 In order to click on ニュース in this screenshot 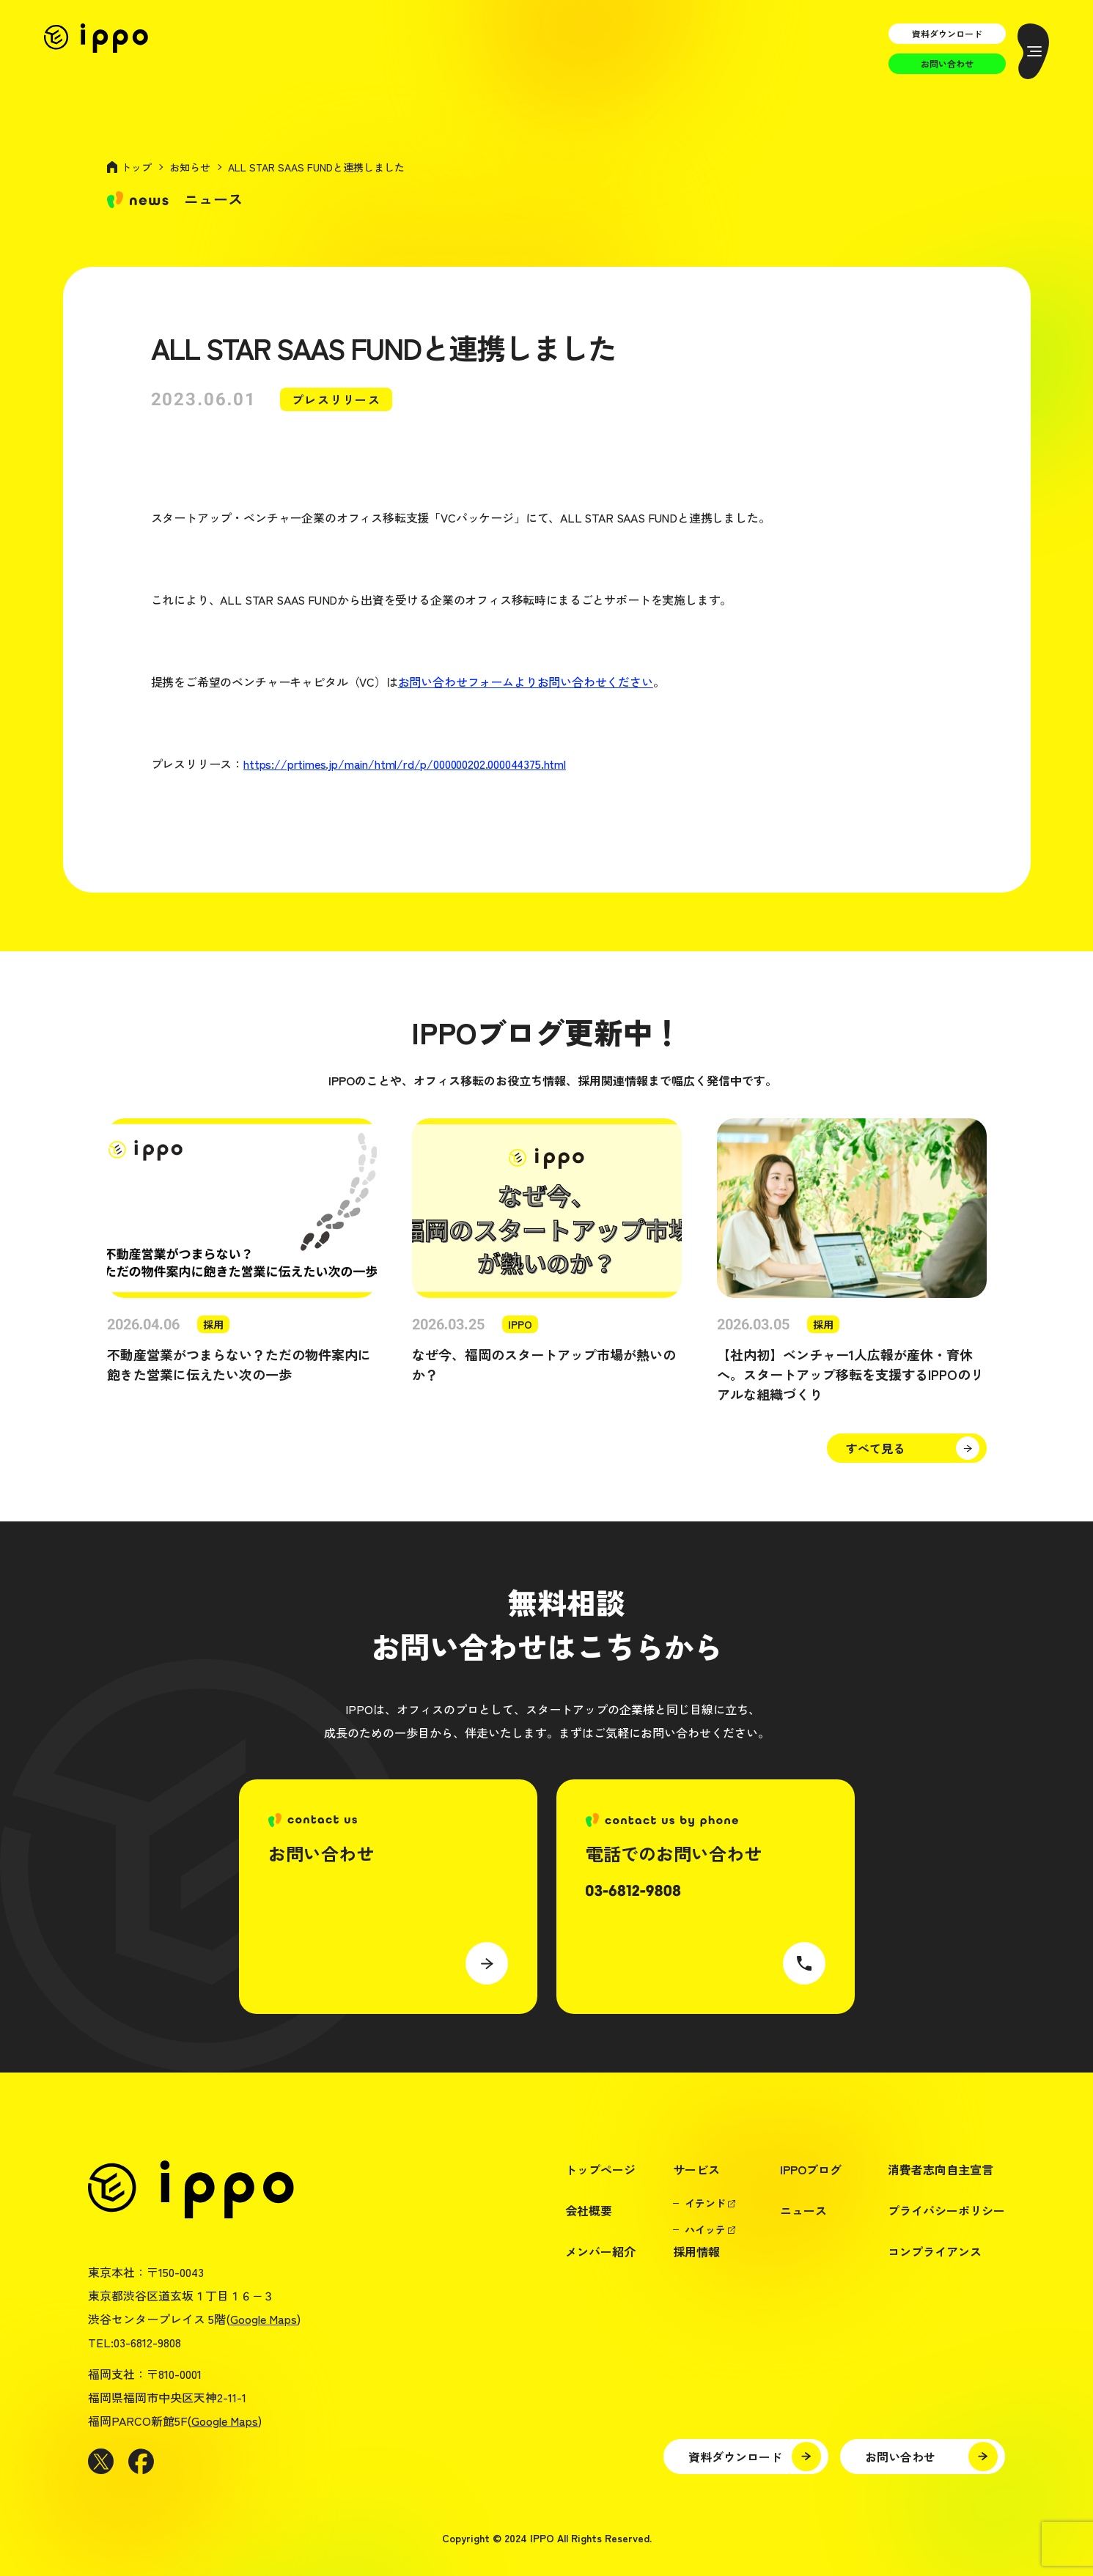, I will do `click(803, 2210)`.